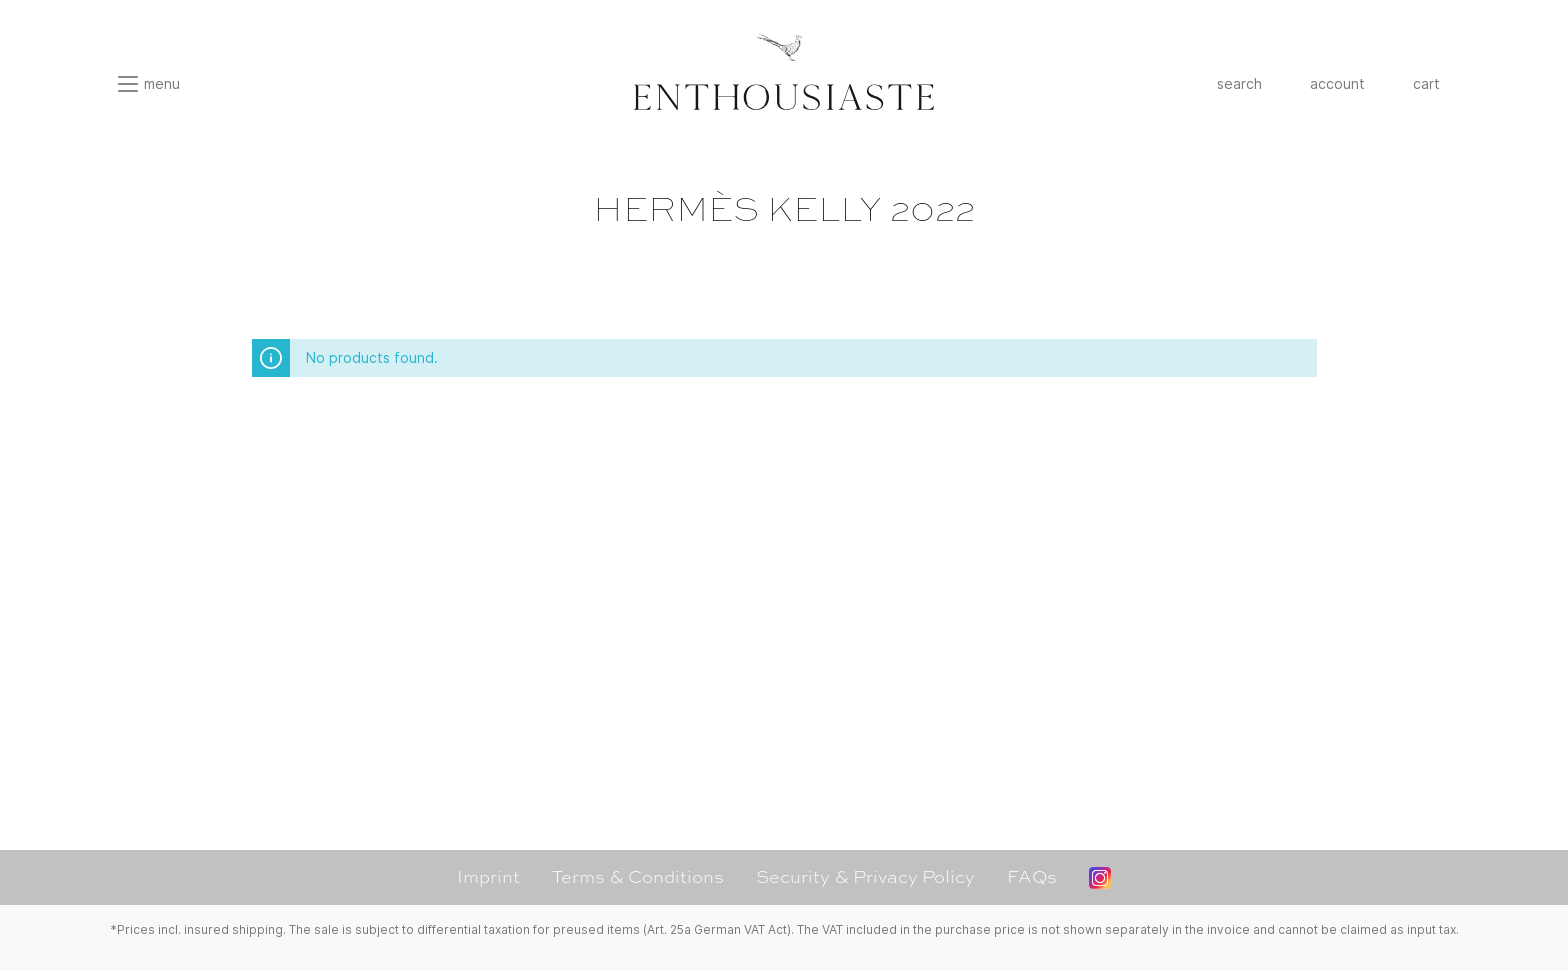 This screenshot has height=971, width=1568. What do you see at coordinates (1239, 83) in the screenshot?
I see `search` at bounding box center [1239, 83].